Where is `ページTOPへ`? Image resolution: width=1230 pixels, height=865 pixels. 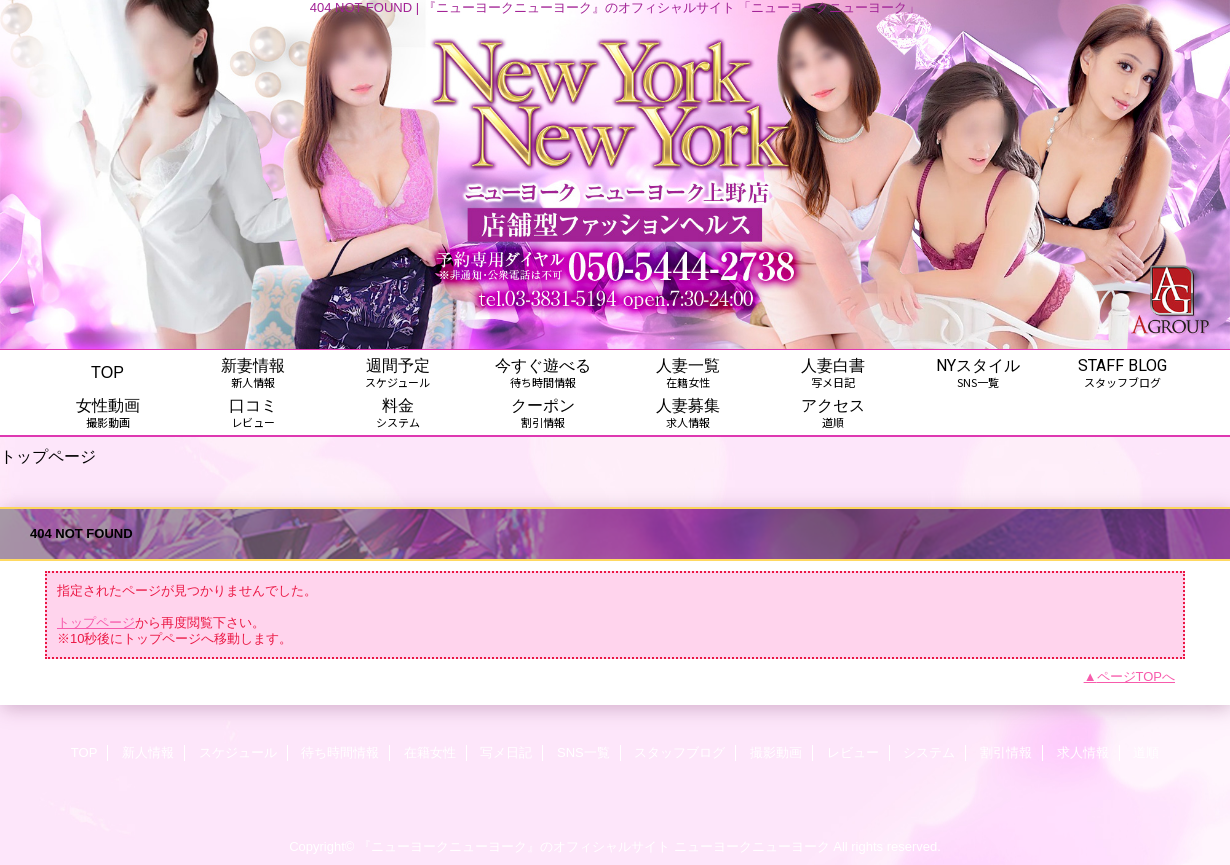
ページTOPへ is located at coordinates (1136, 676).